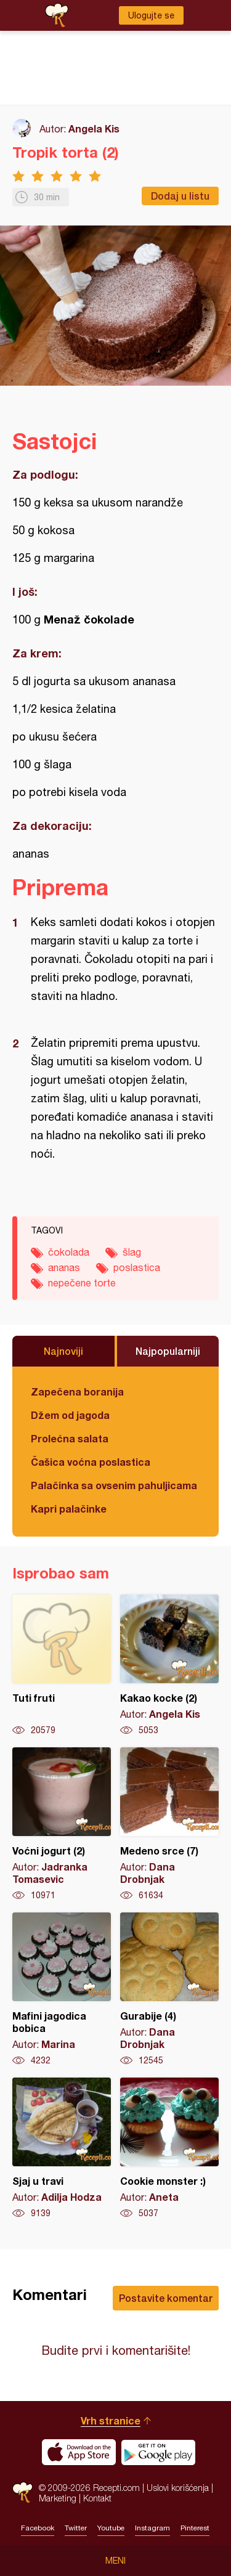 This screenshot has width=231, height=2576. I want to click on Džem od jagoda, so click(70, 1415).